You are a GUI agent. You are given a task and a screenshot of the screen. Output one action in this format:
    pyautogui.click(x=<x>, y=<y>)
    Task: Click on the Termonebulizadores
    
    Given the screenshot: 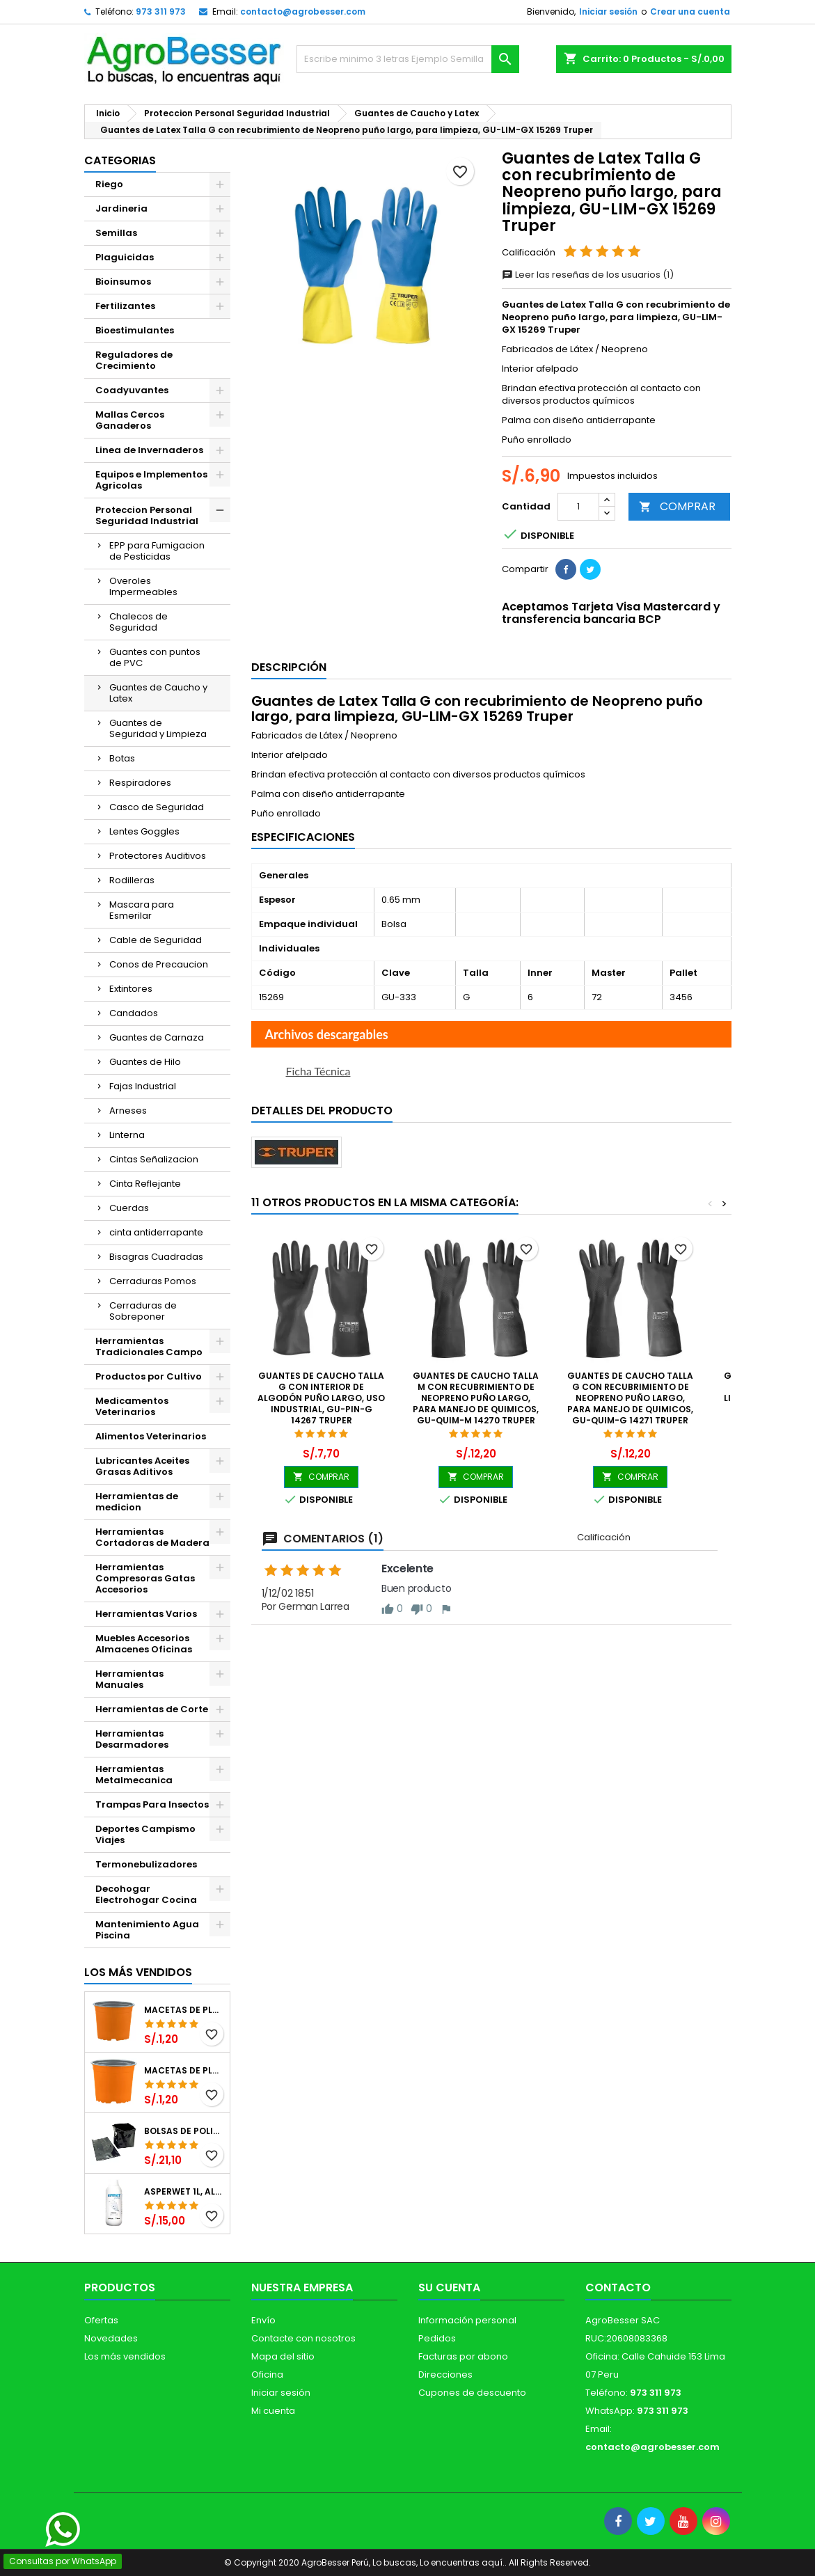 What is the action you would take?
    pyautogui.click(x=146, y=1864)
    